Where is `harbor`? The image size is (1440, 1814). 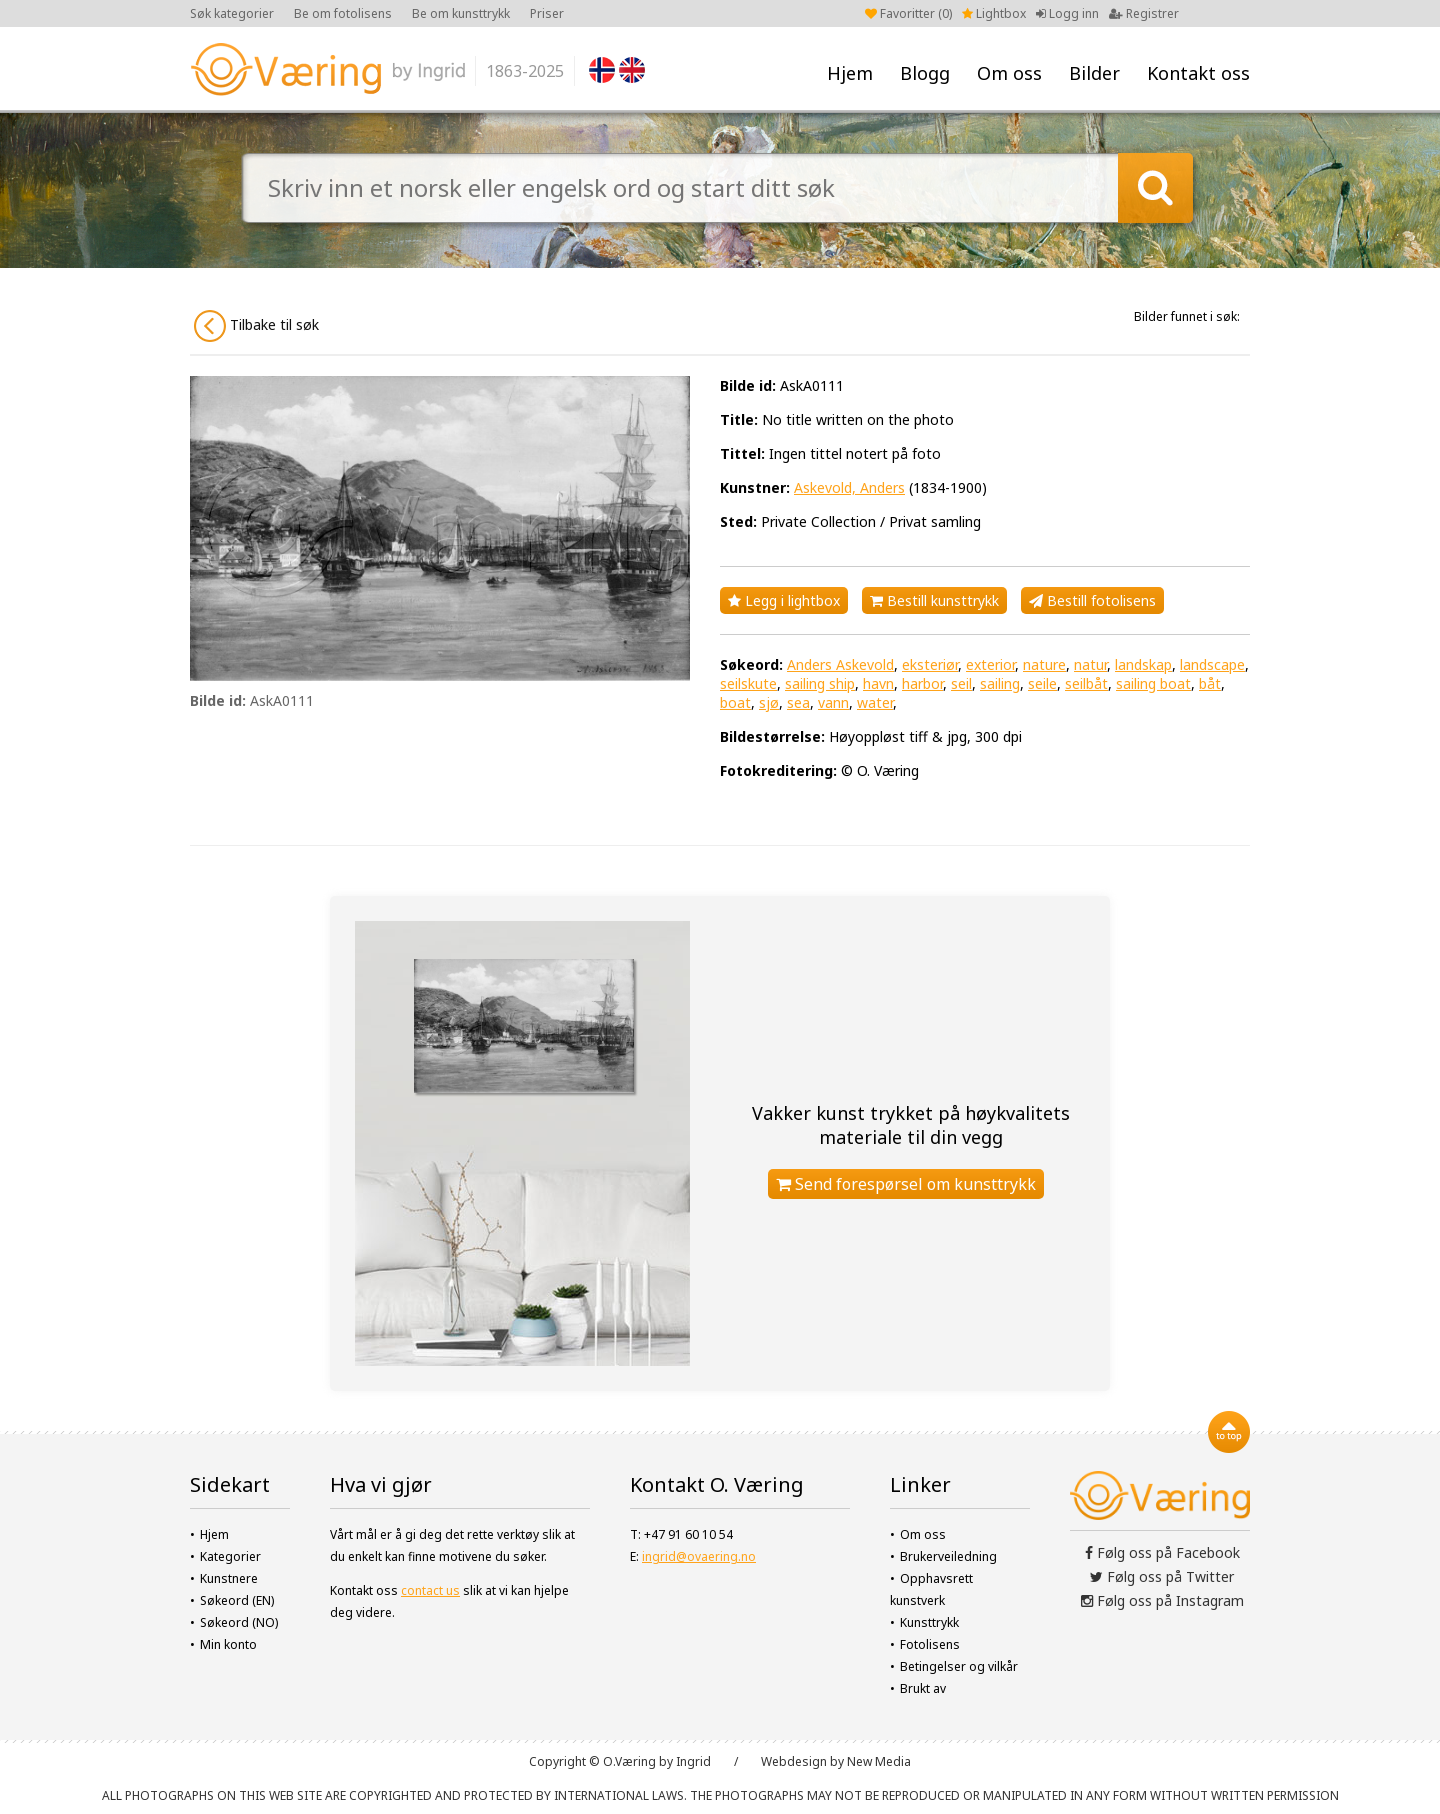
harbor is located at coordinates (922, 683).